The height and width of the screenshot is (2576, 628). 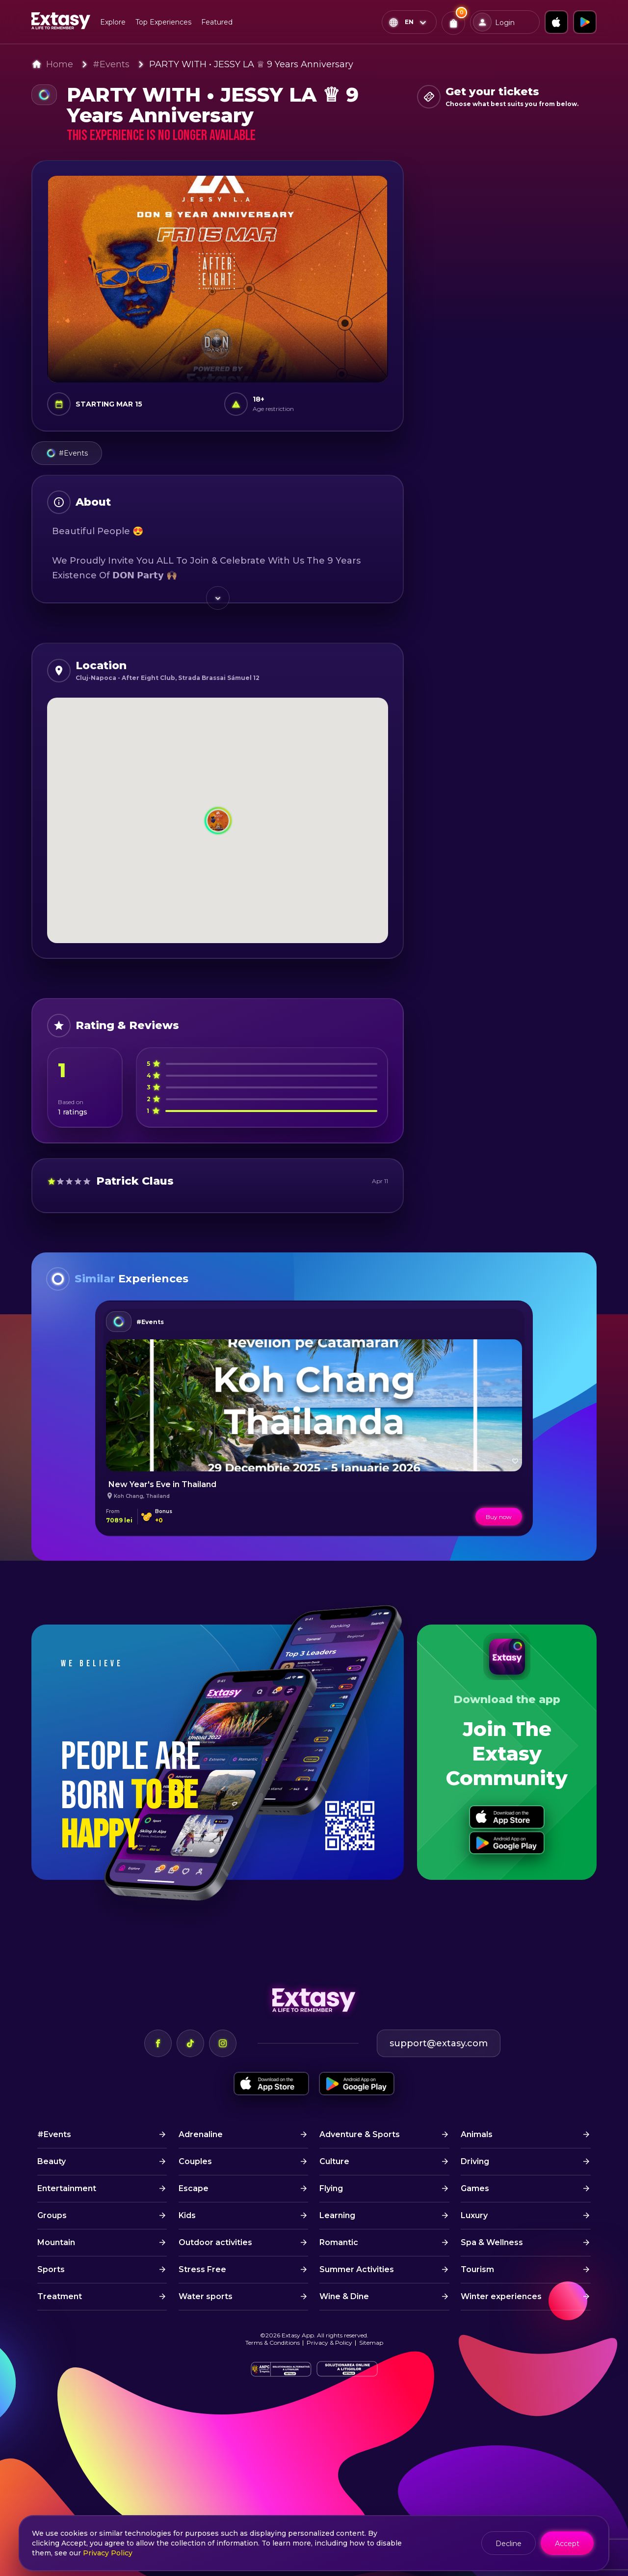 I want to click on Luxury, so click(x=474, y=2215).